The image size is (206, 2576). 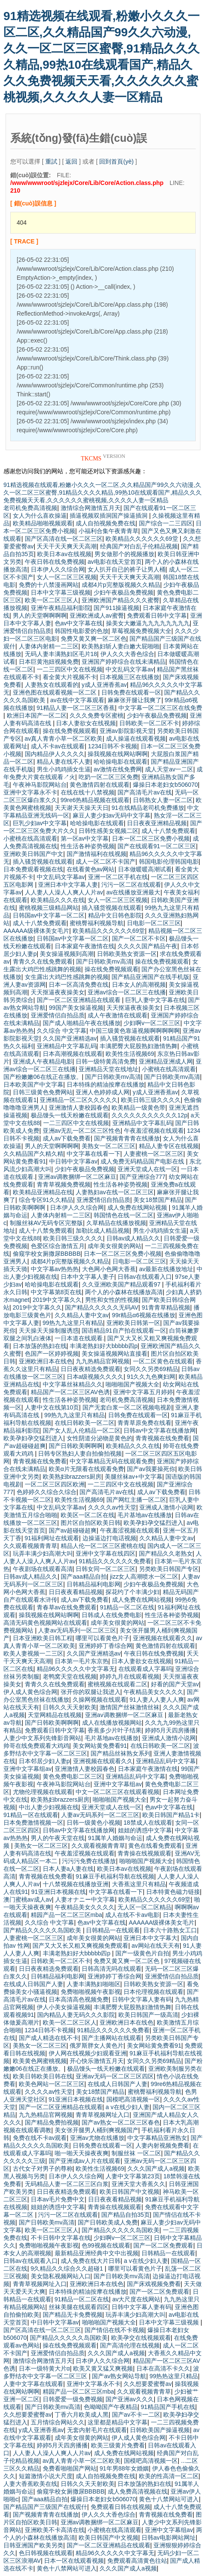 I want to click on 国产一区二区免费观看, so click(x=163, y=2245).